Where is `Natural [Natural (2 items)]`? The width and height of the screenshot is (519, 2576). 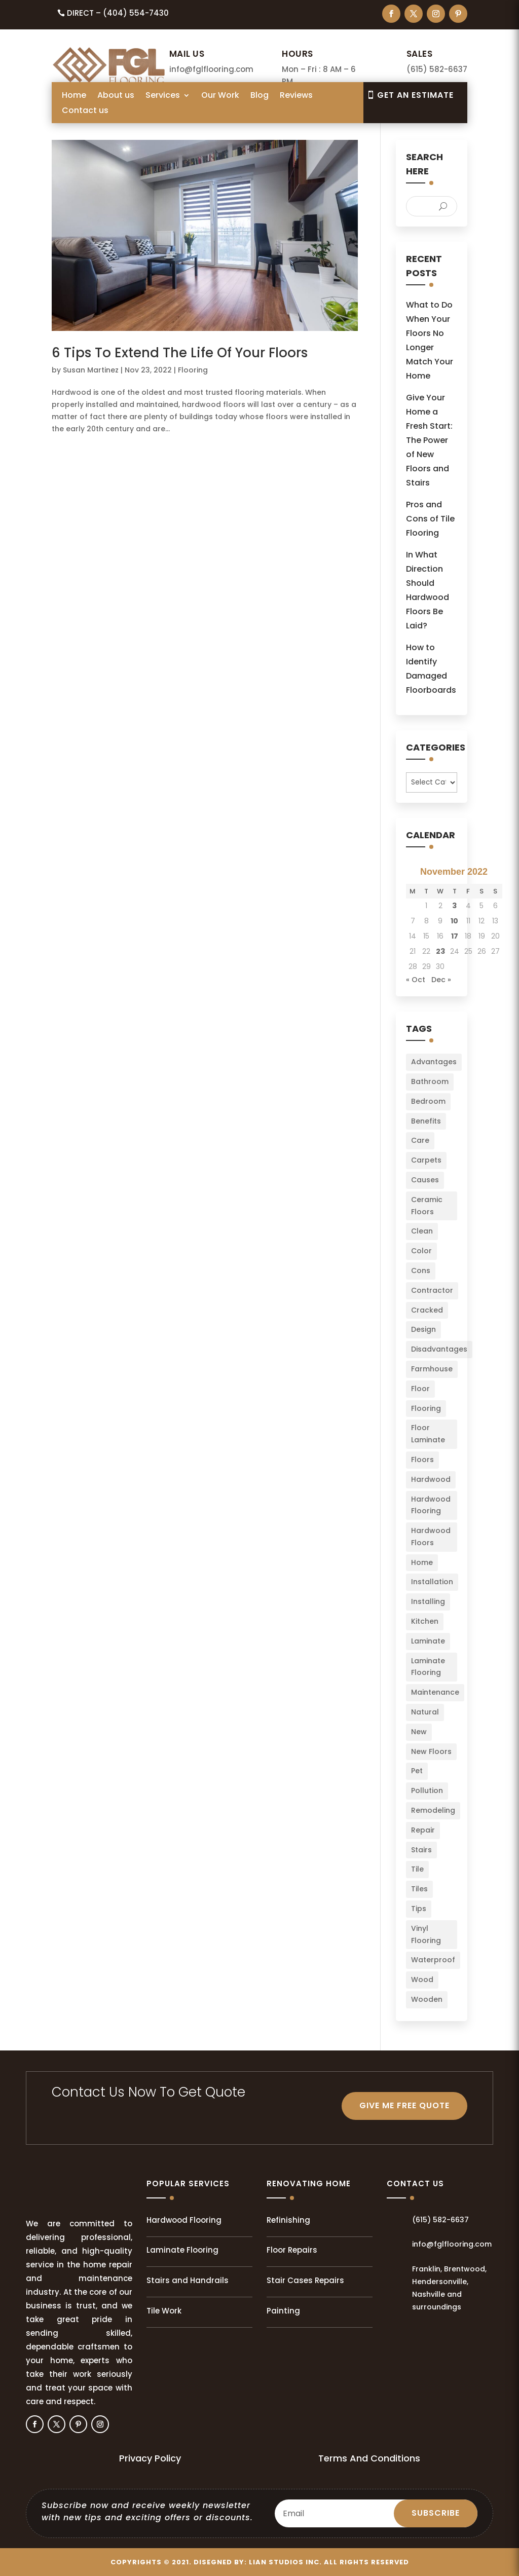
Natural [Natural (2 items)] is located at coordinates (425, 1712).